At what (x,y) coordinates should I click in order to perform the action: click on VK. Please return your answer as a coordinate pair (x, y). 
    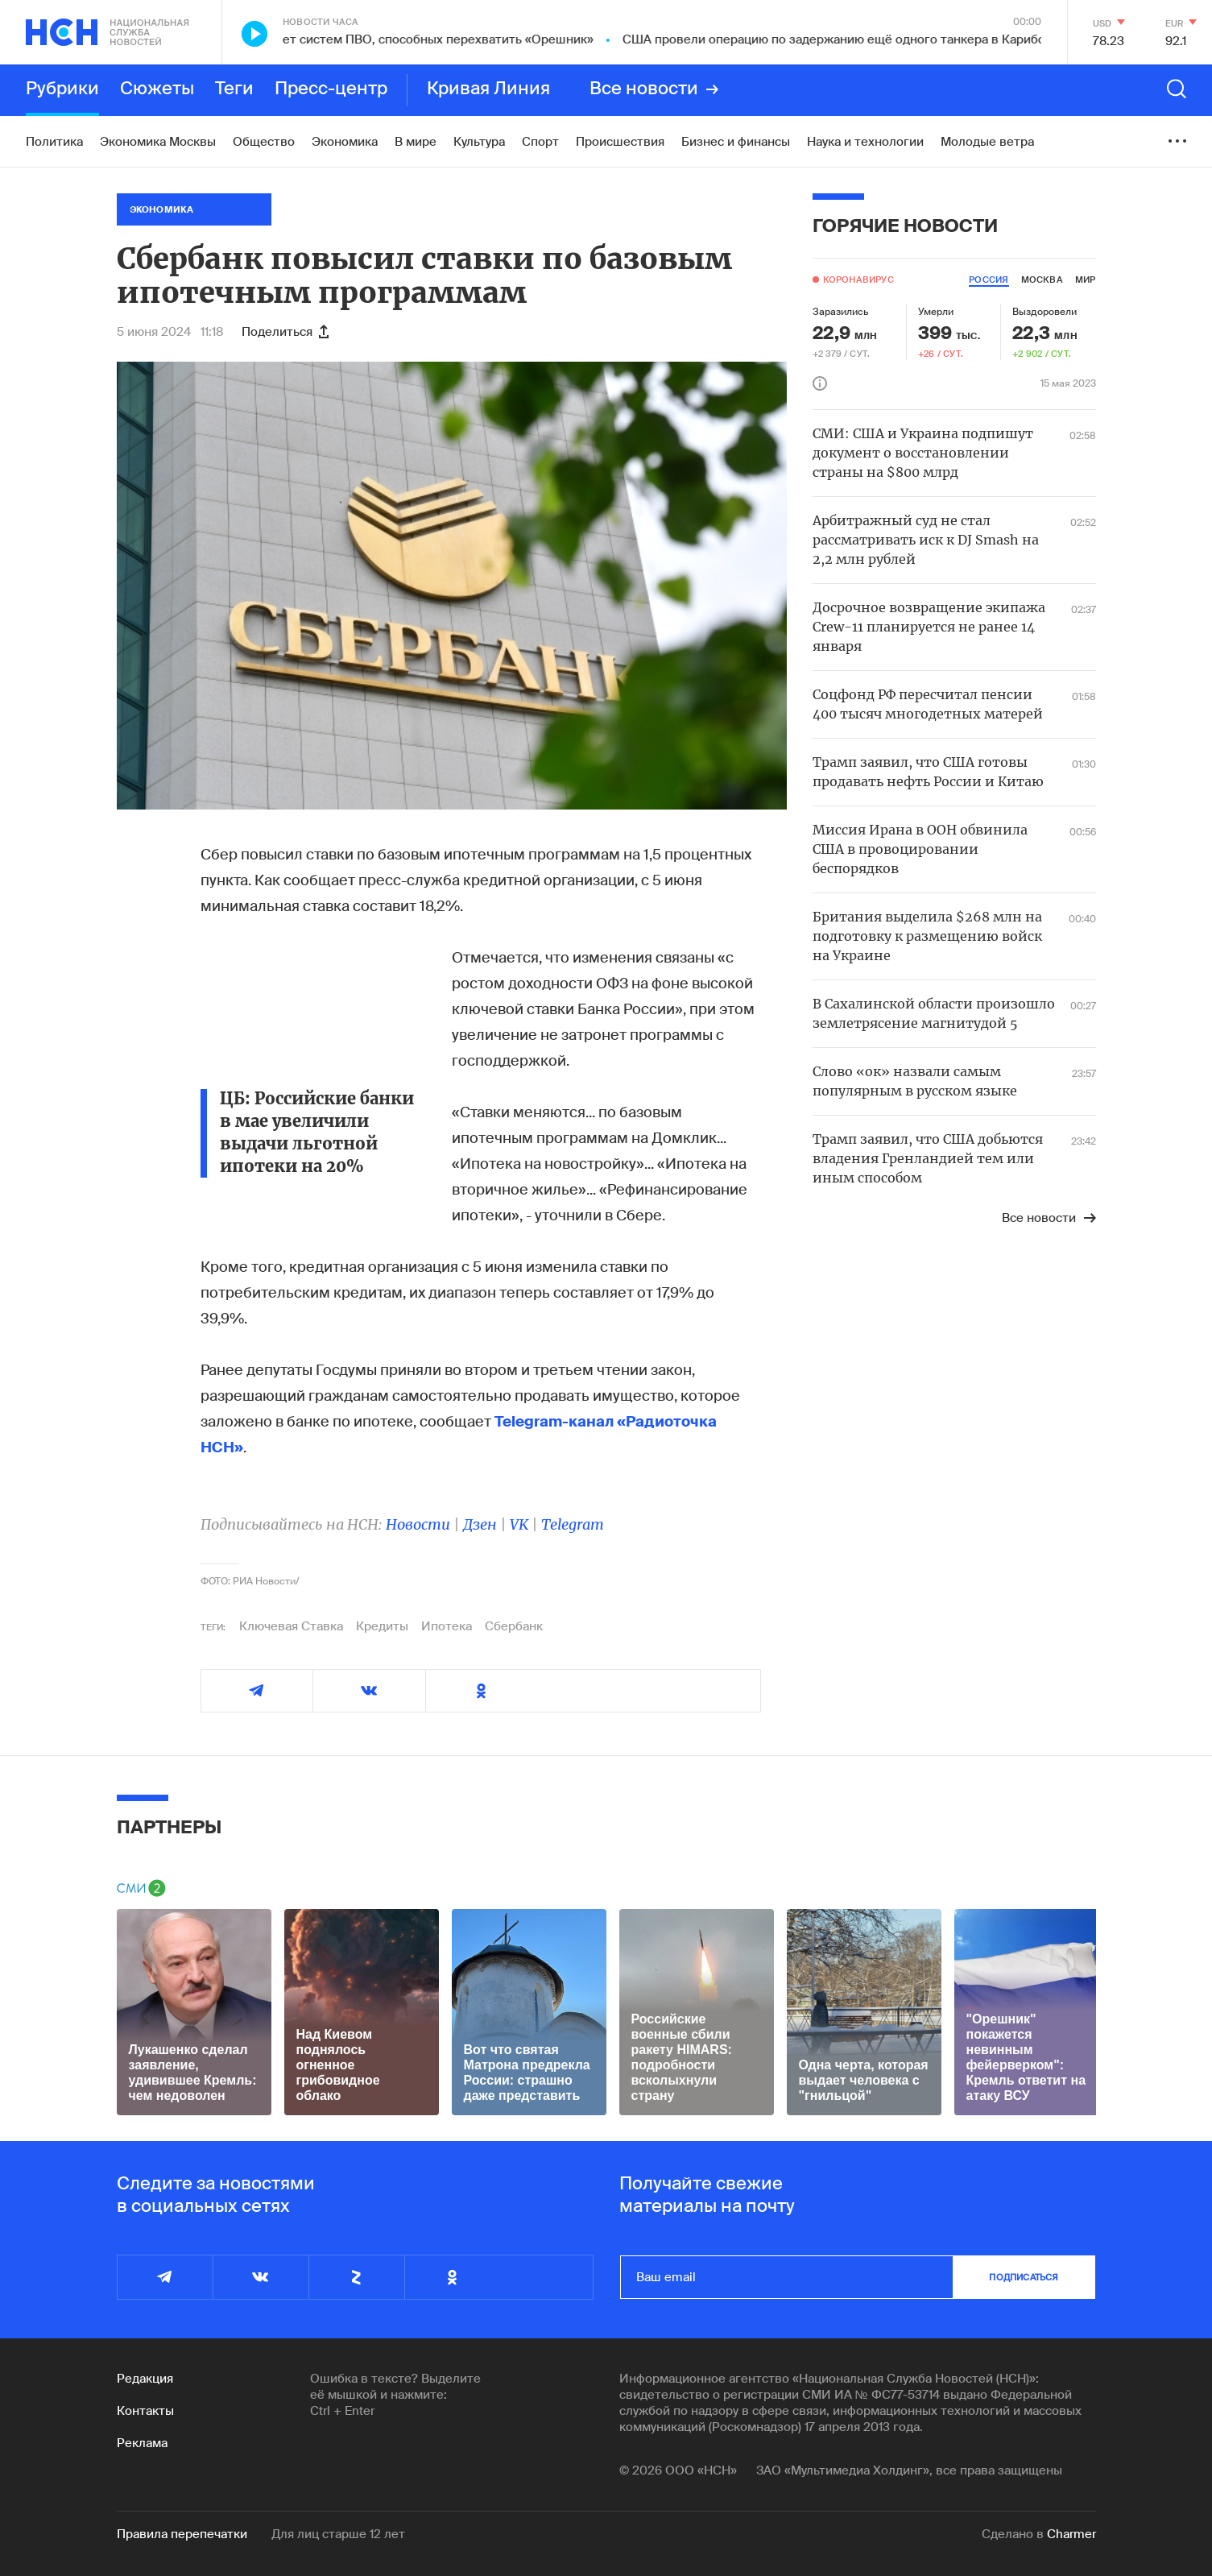
    Looking at the image, I should click on (519, 1524).